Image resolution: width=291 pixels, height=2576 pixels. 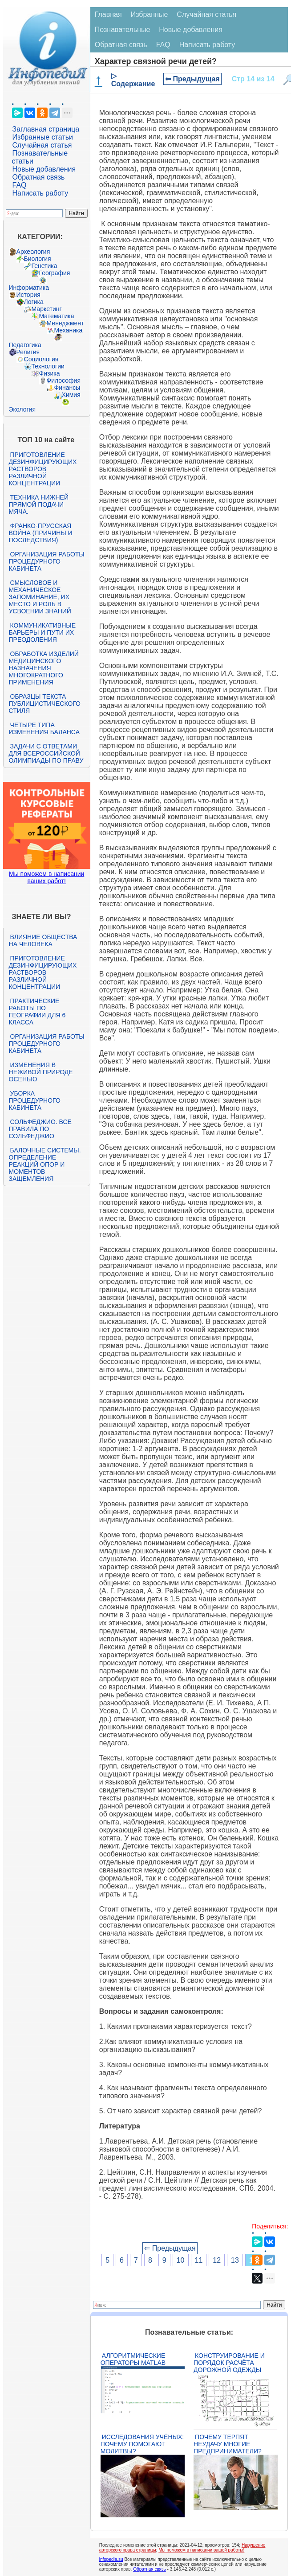 I want to click on Балочные системы. Определение реакций опор и моментов защемления, so click(x=45, y=1164).